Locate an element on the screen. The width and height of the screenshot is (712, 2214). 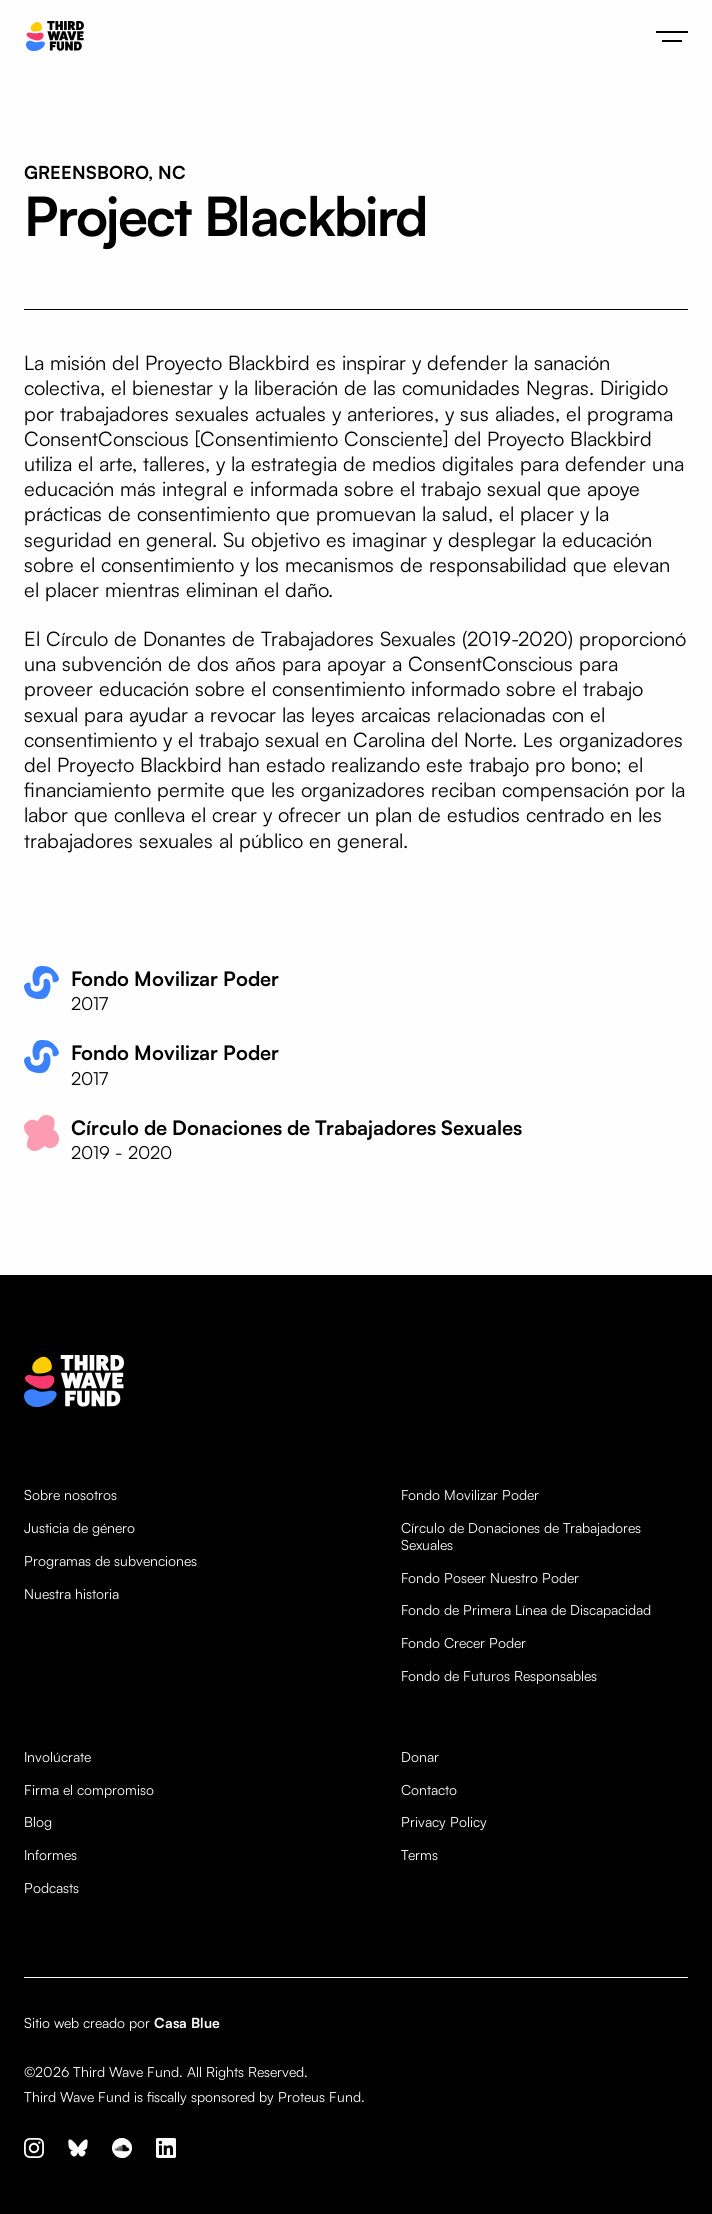
Fondo Movilizar Poder is located at coordinates (470, 1495).